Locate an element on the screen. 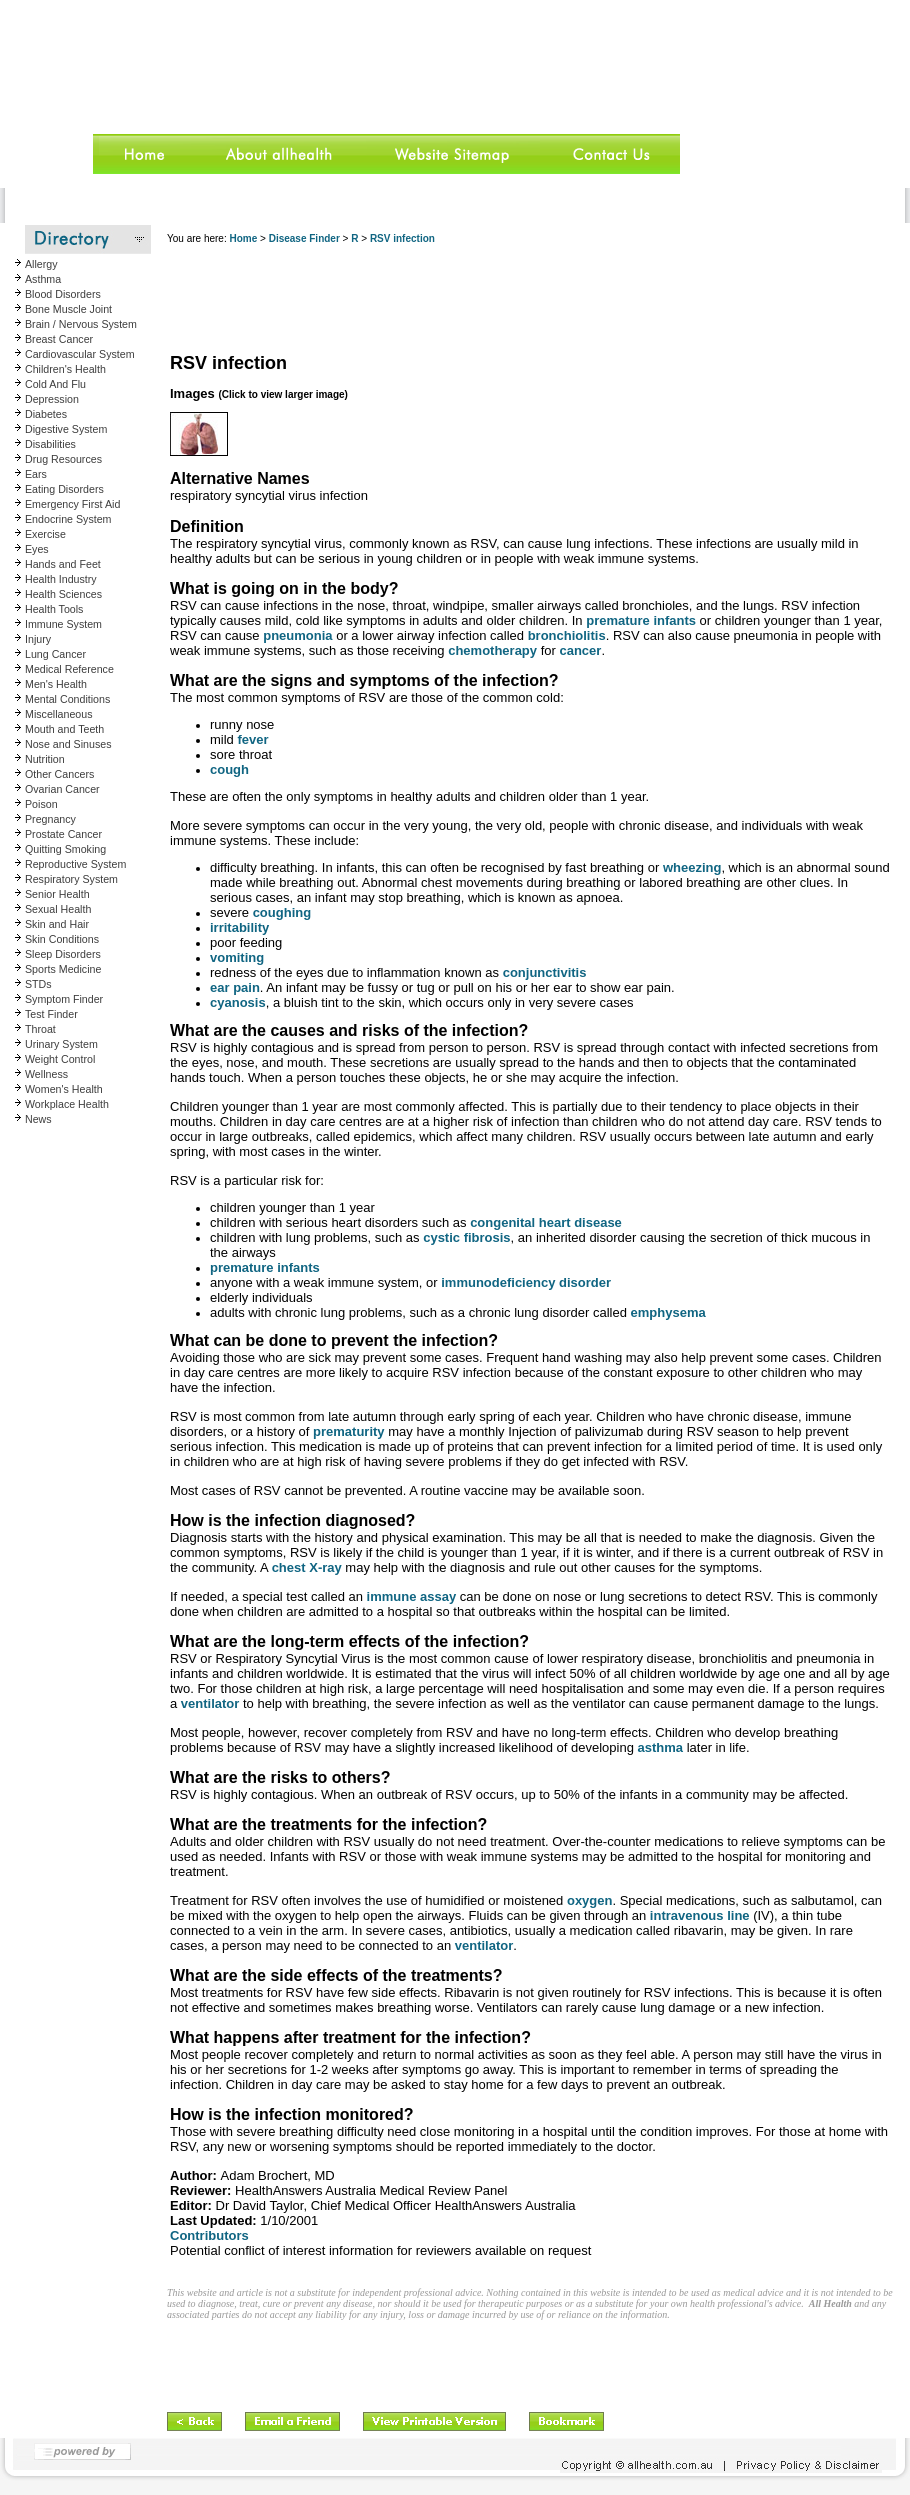 The height and width of the screenshot is (2495, 910). Sports Medicine is located at coordinates (63, 969).